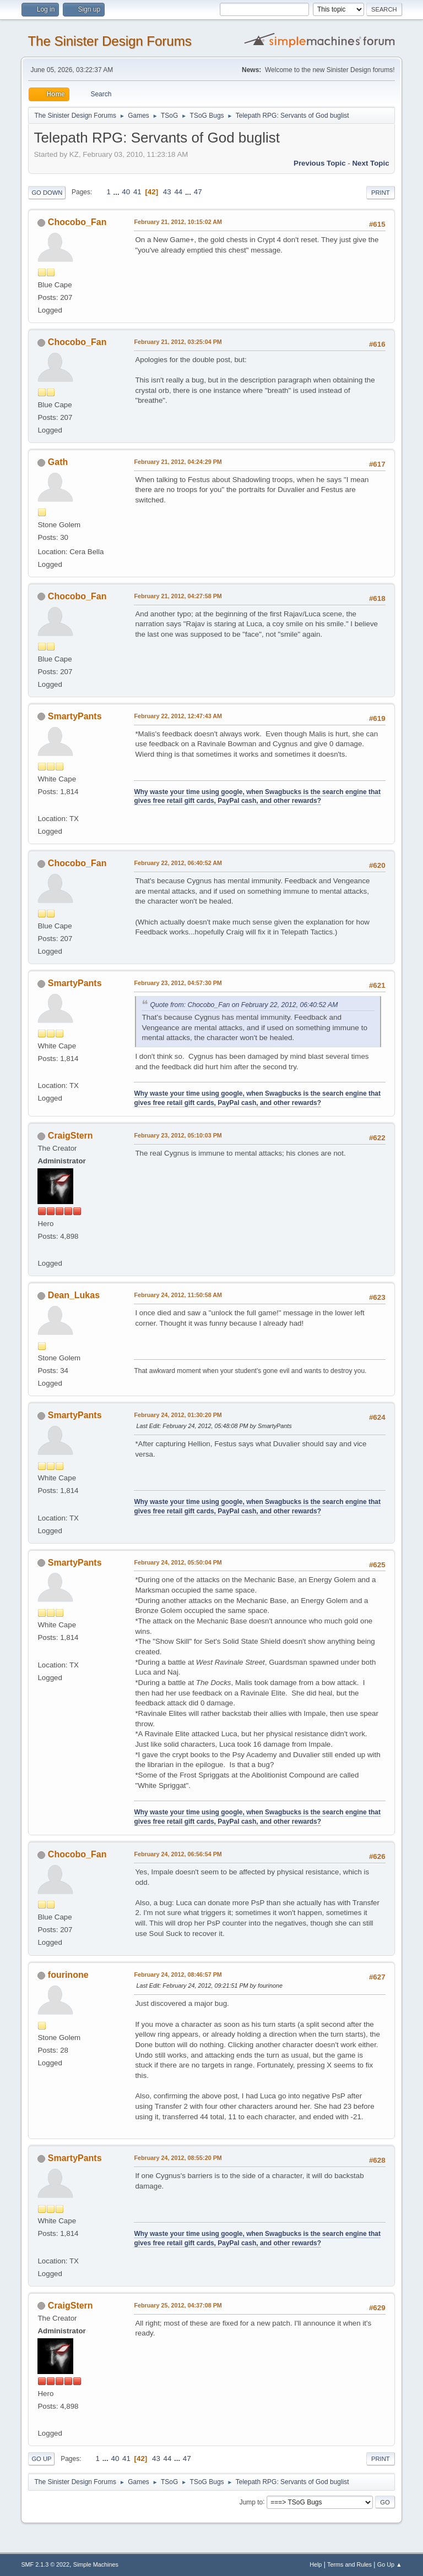  I want to click on February 22, 2012, 12:47:43 AM, so click(178, 716).